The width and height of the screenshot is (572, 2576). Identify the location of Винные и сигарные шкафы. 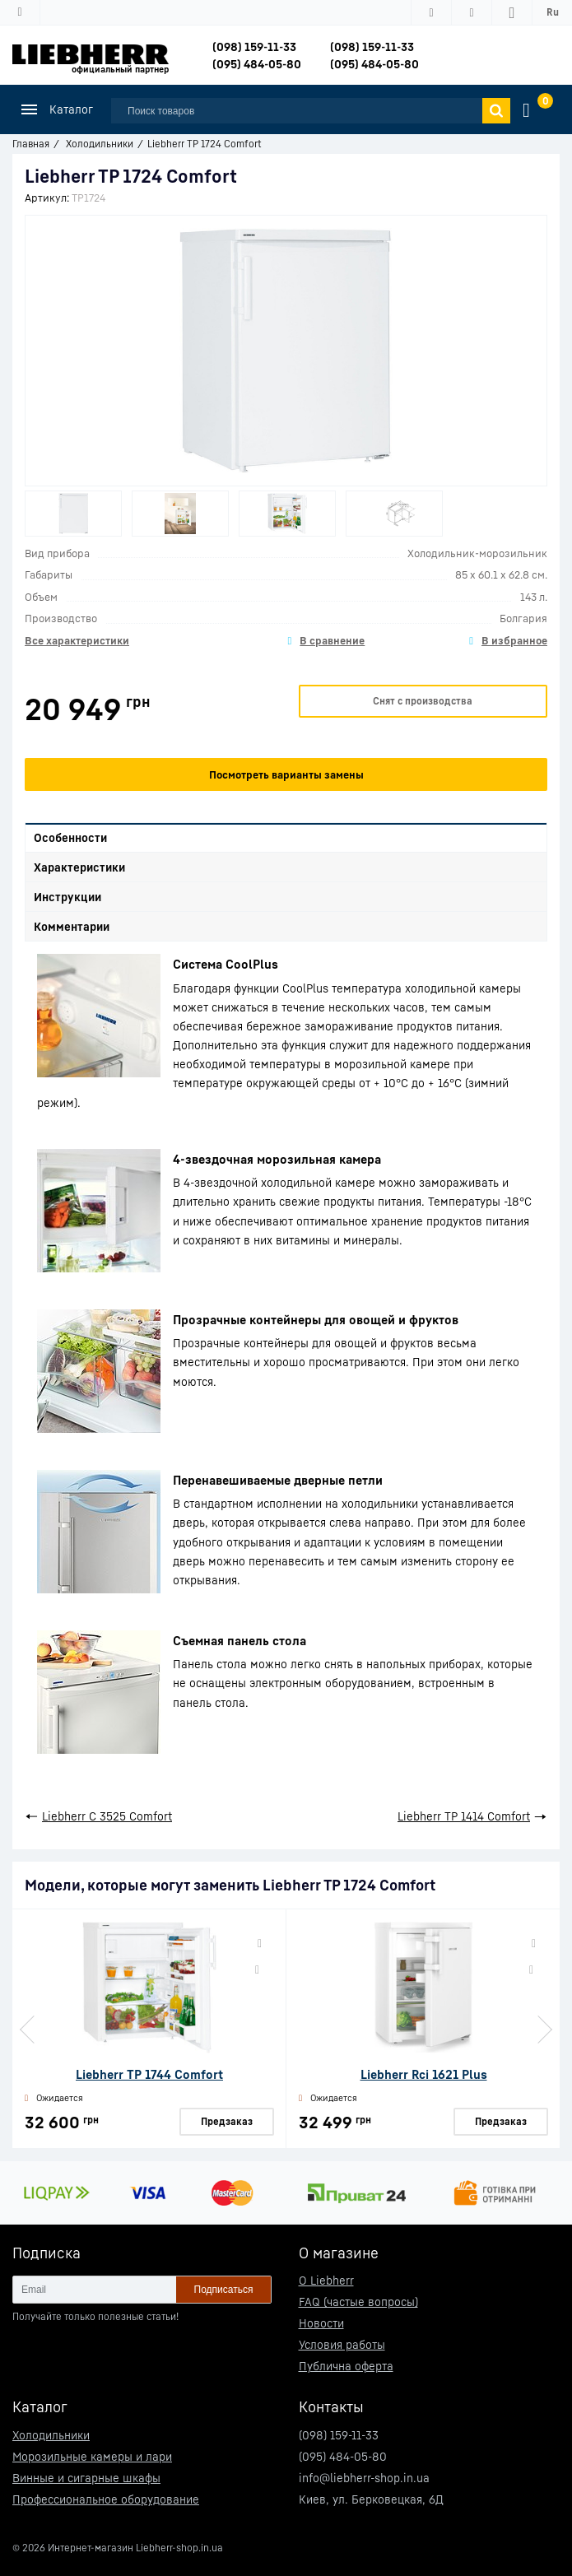
(86, 2478).